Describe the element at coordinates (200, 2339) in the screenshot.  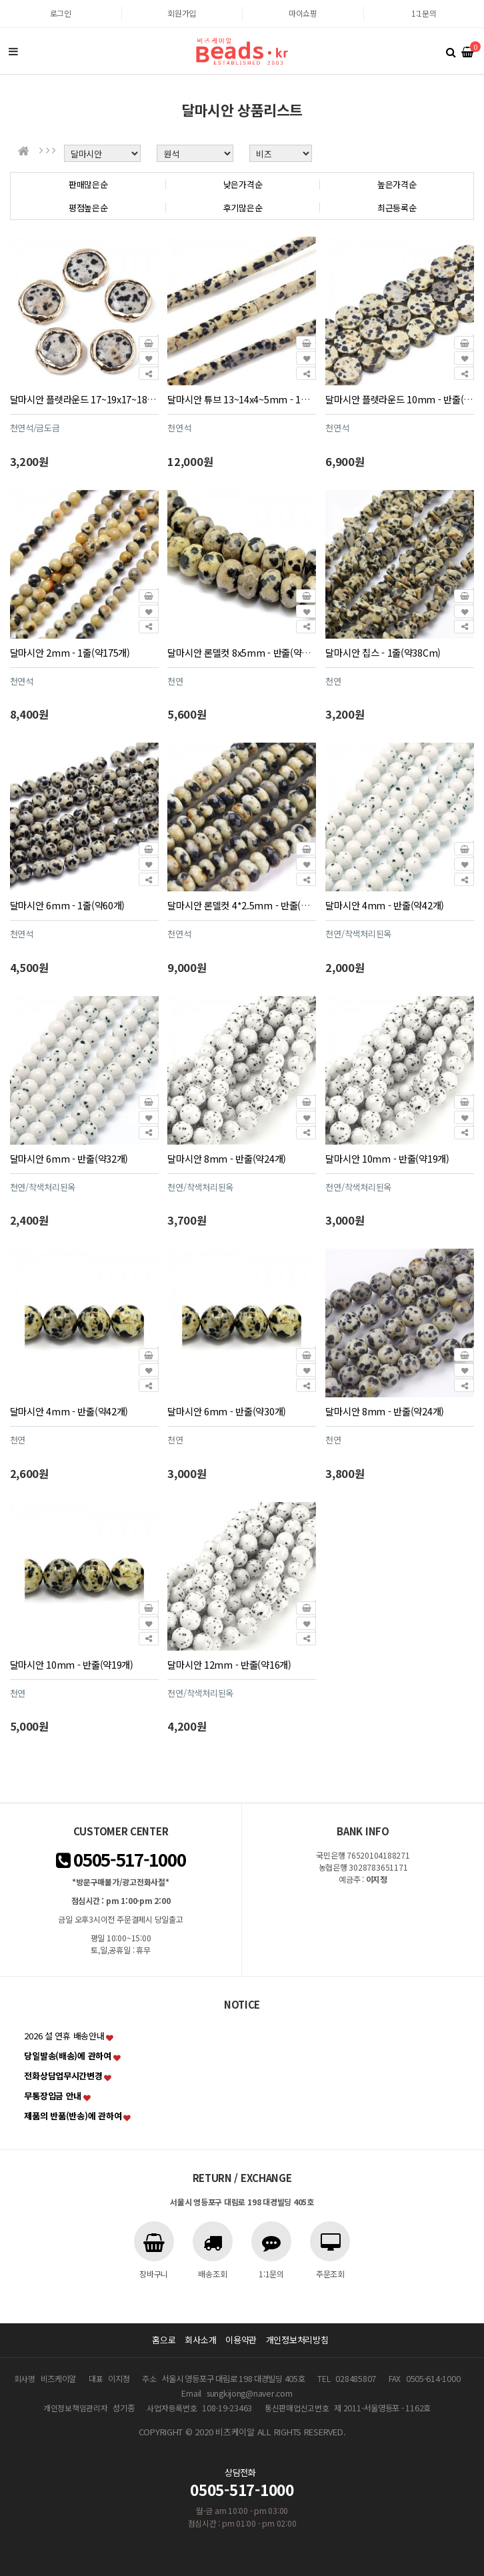
I see `회사소개` at that location.